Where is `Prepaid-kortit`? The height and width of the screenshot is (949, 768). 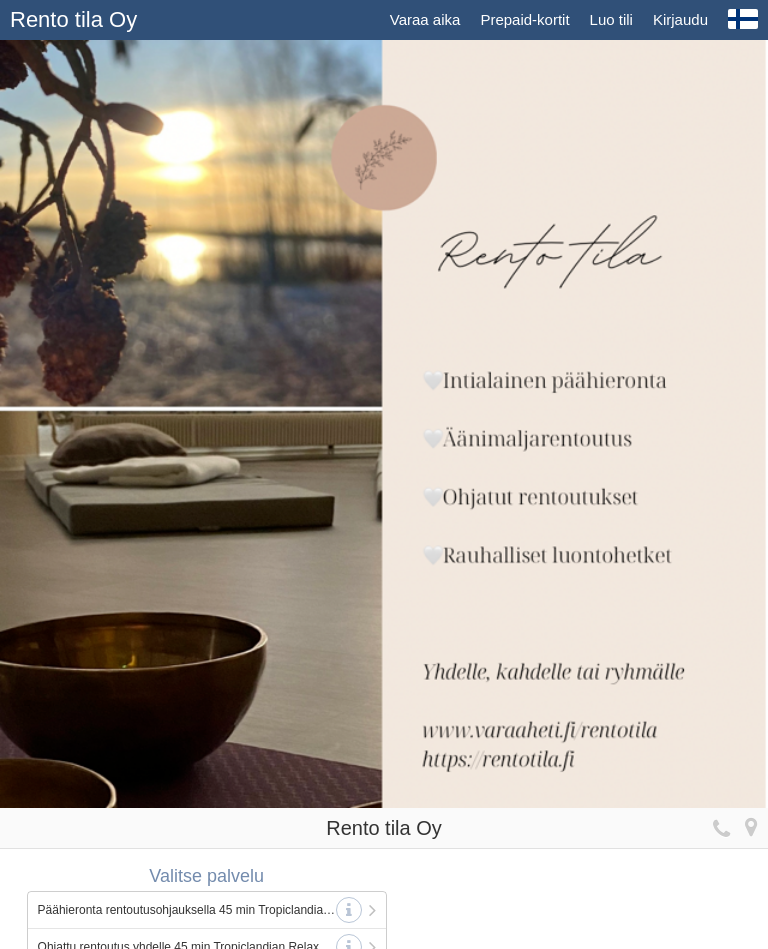
Prepaid-kortit is located at coordinates (524, 19).